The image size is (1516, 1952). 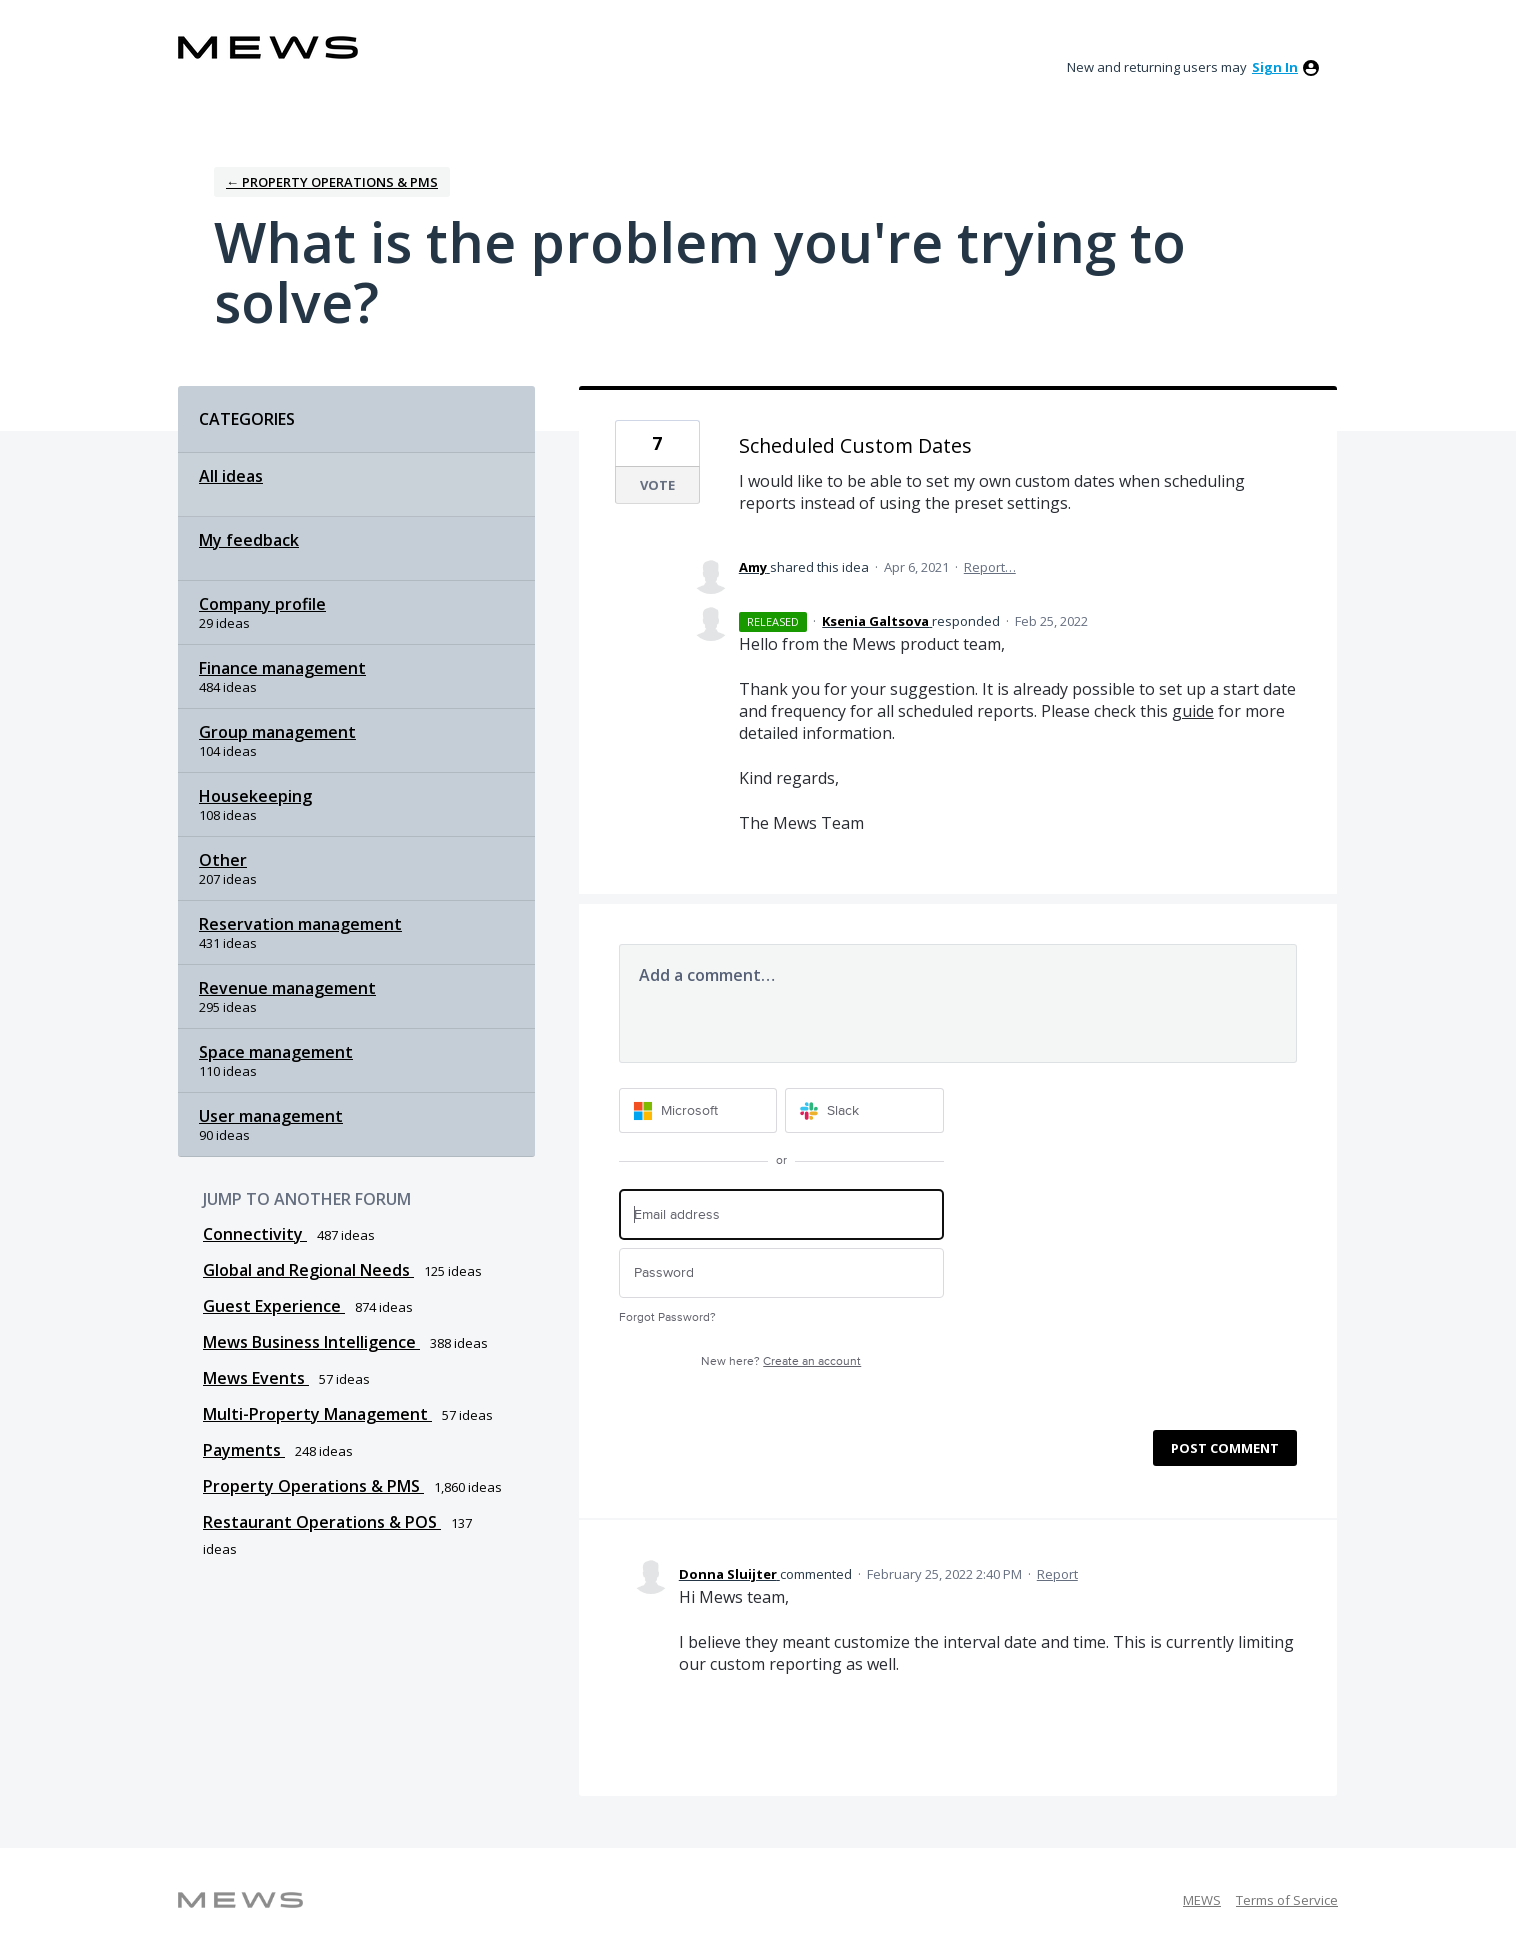 What do you see at coordinates (308, 1270) in the screenshot?
I see `Global and Regional Needs` at bounding box center [308, 1270].